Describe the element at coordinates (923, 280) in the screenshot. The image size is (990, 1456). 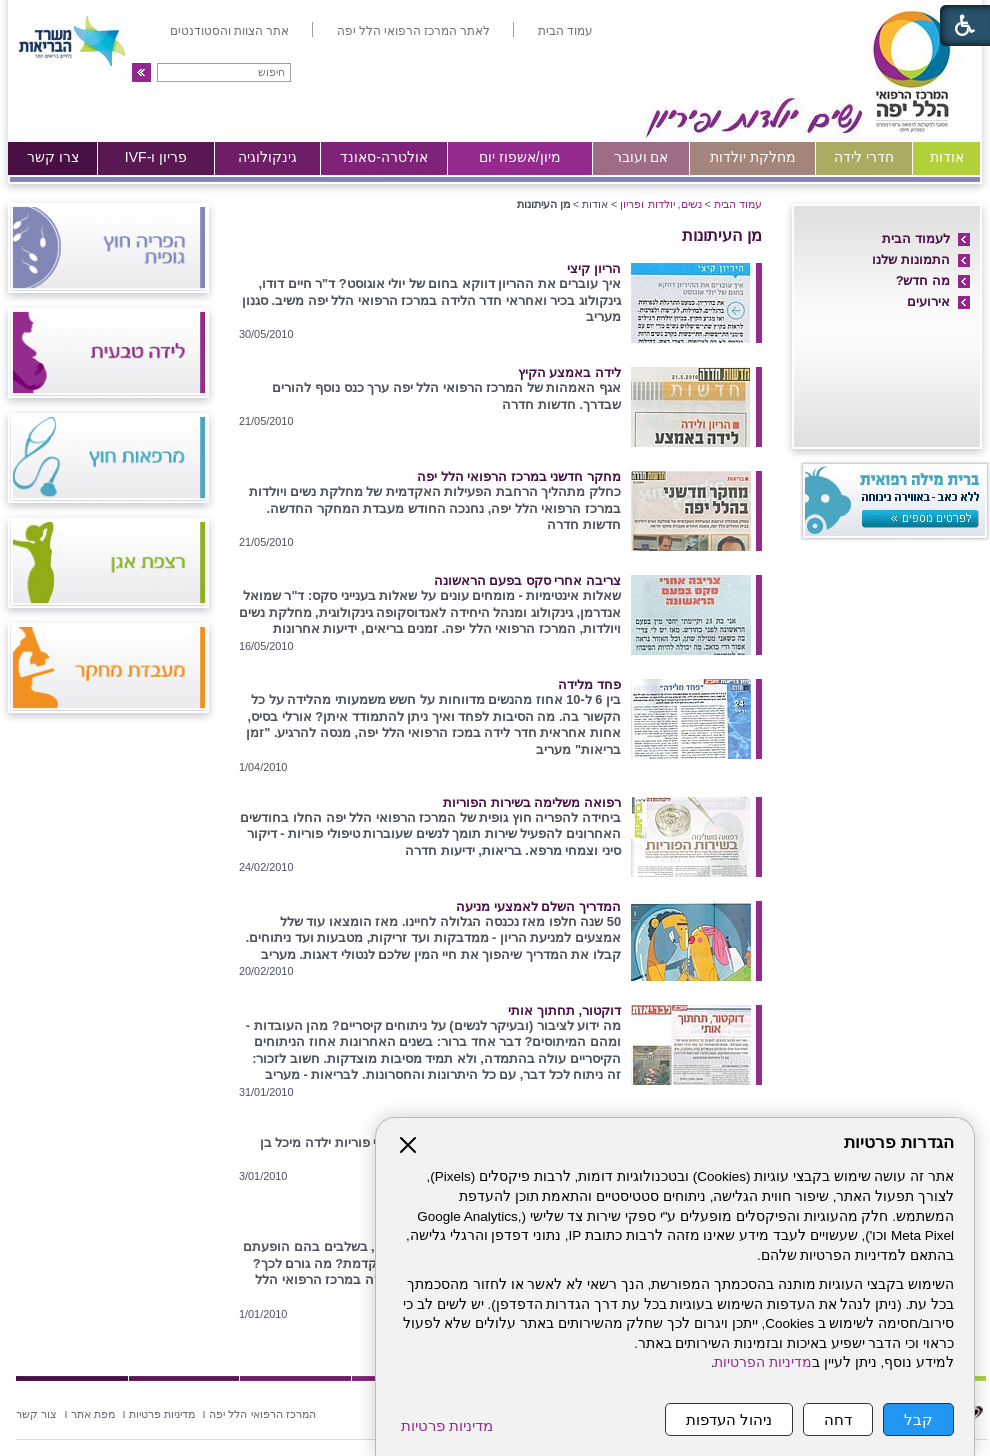
I see `מה חדש?` at that location.